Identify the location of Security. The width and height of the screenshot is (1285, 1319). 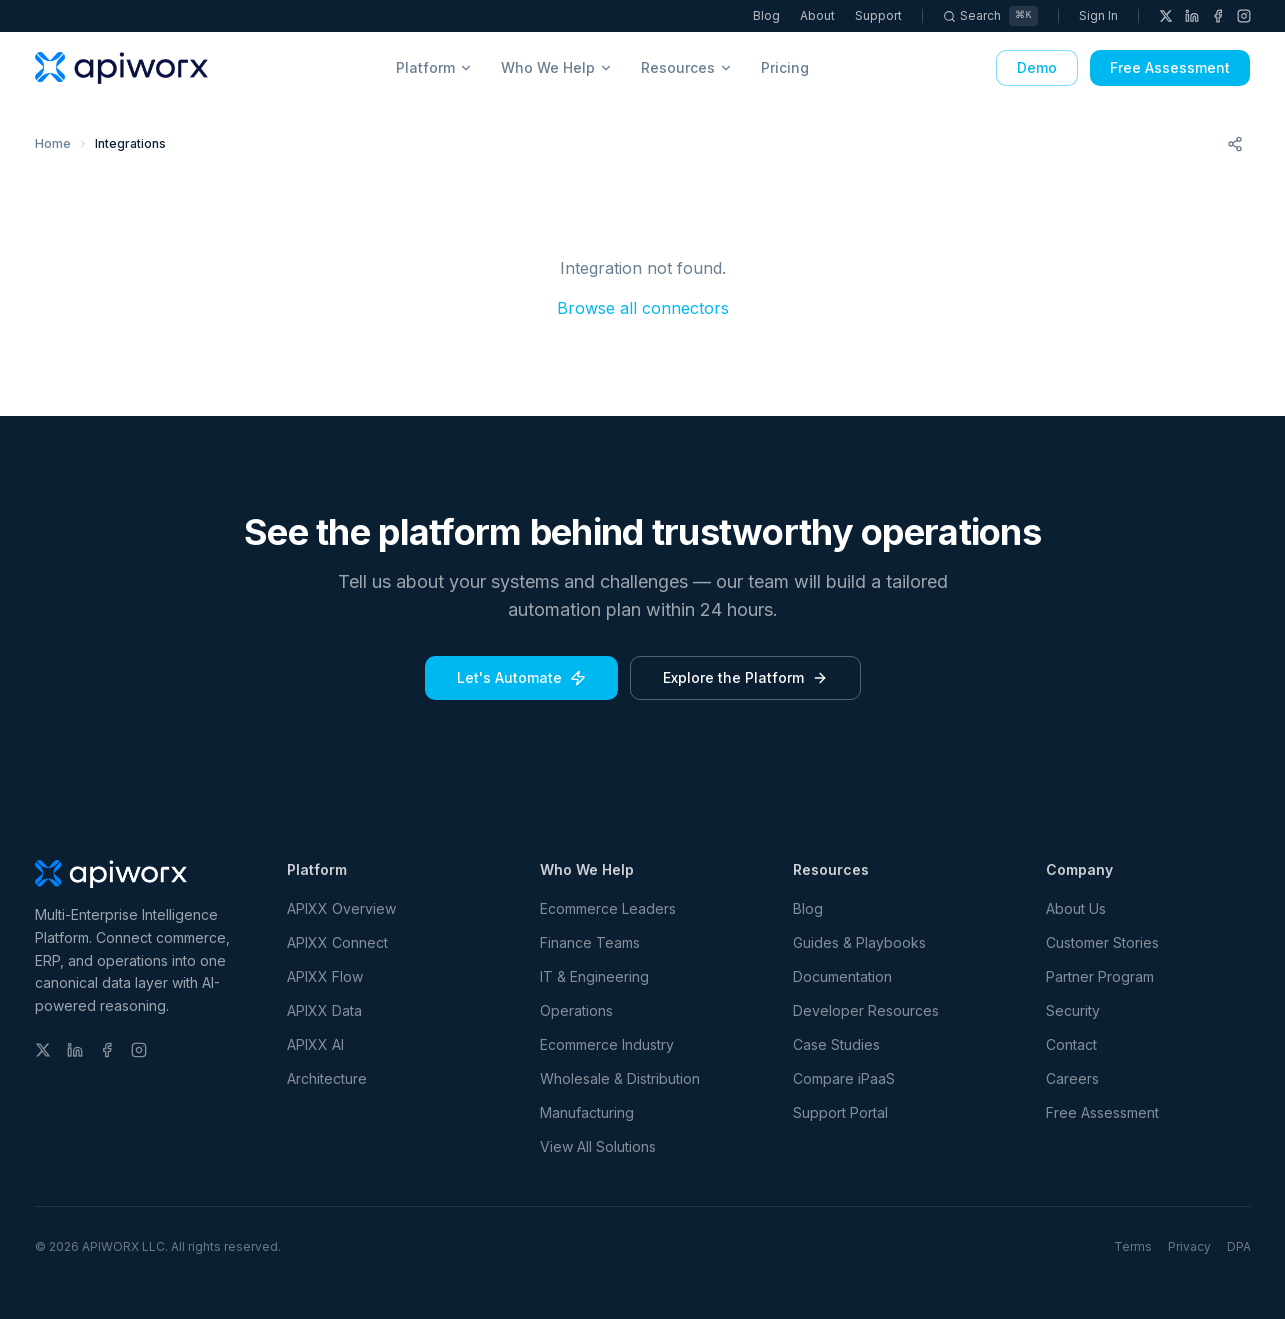
(1073, 1010).